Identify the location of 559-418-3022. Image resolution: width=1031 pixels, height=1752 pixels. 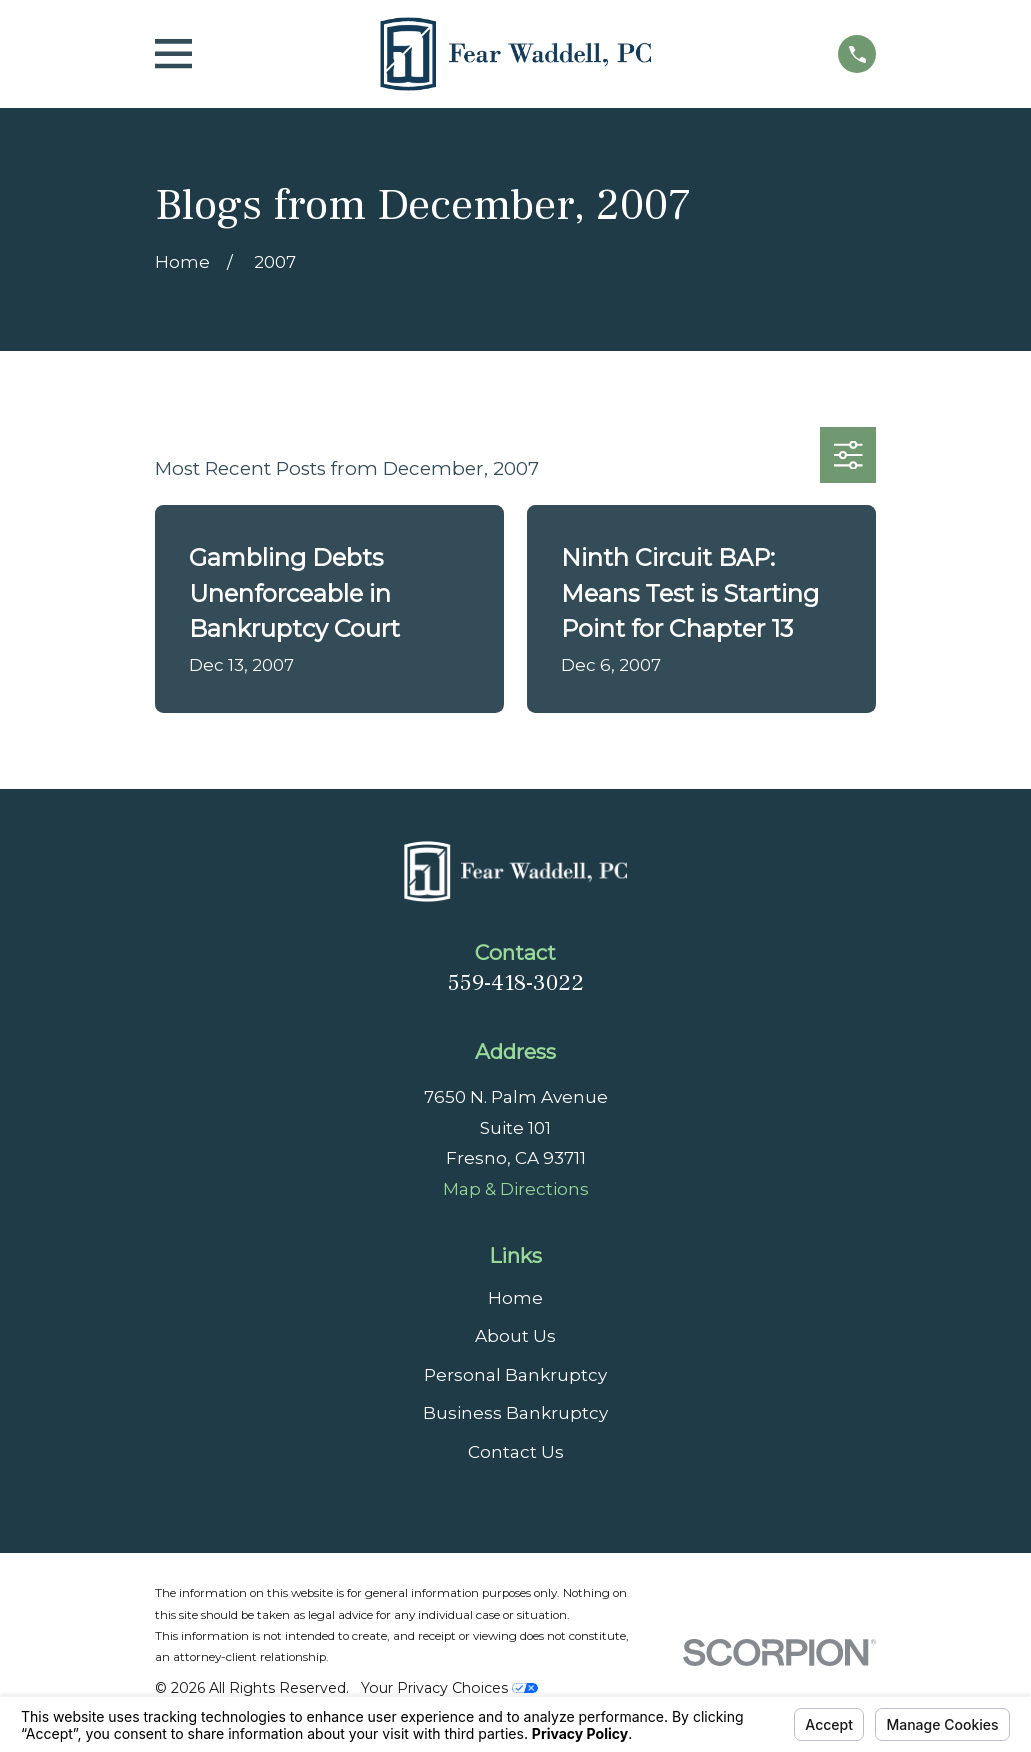
(516, 983).